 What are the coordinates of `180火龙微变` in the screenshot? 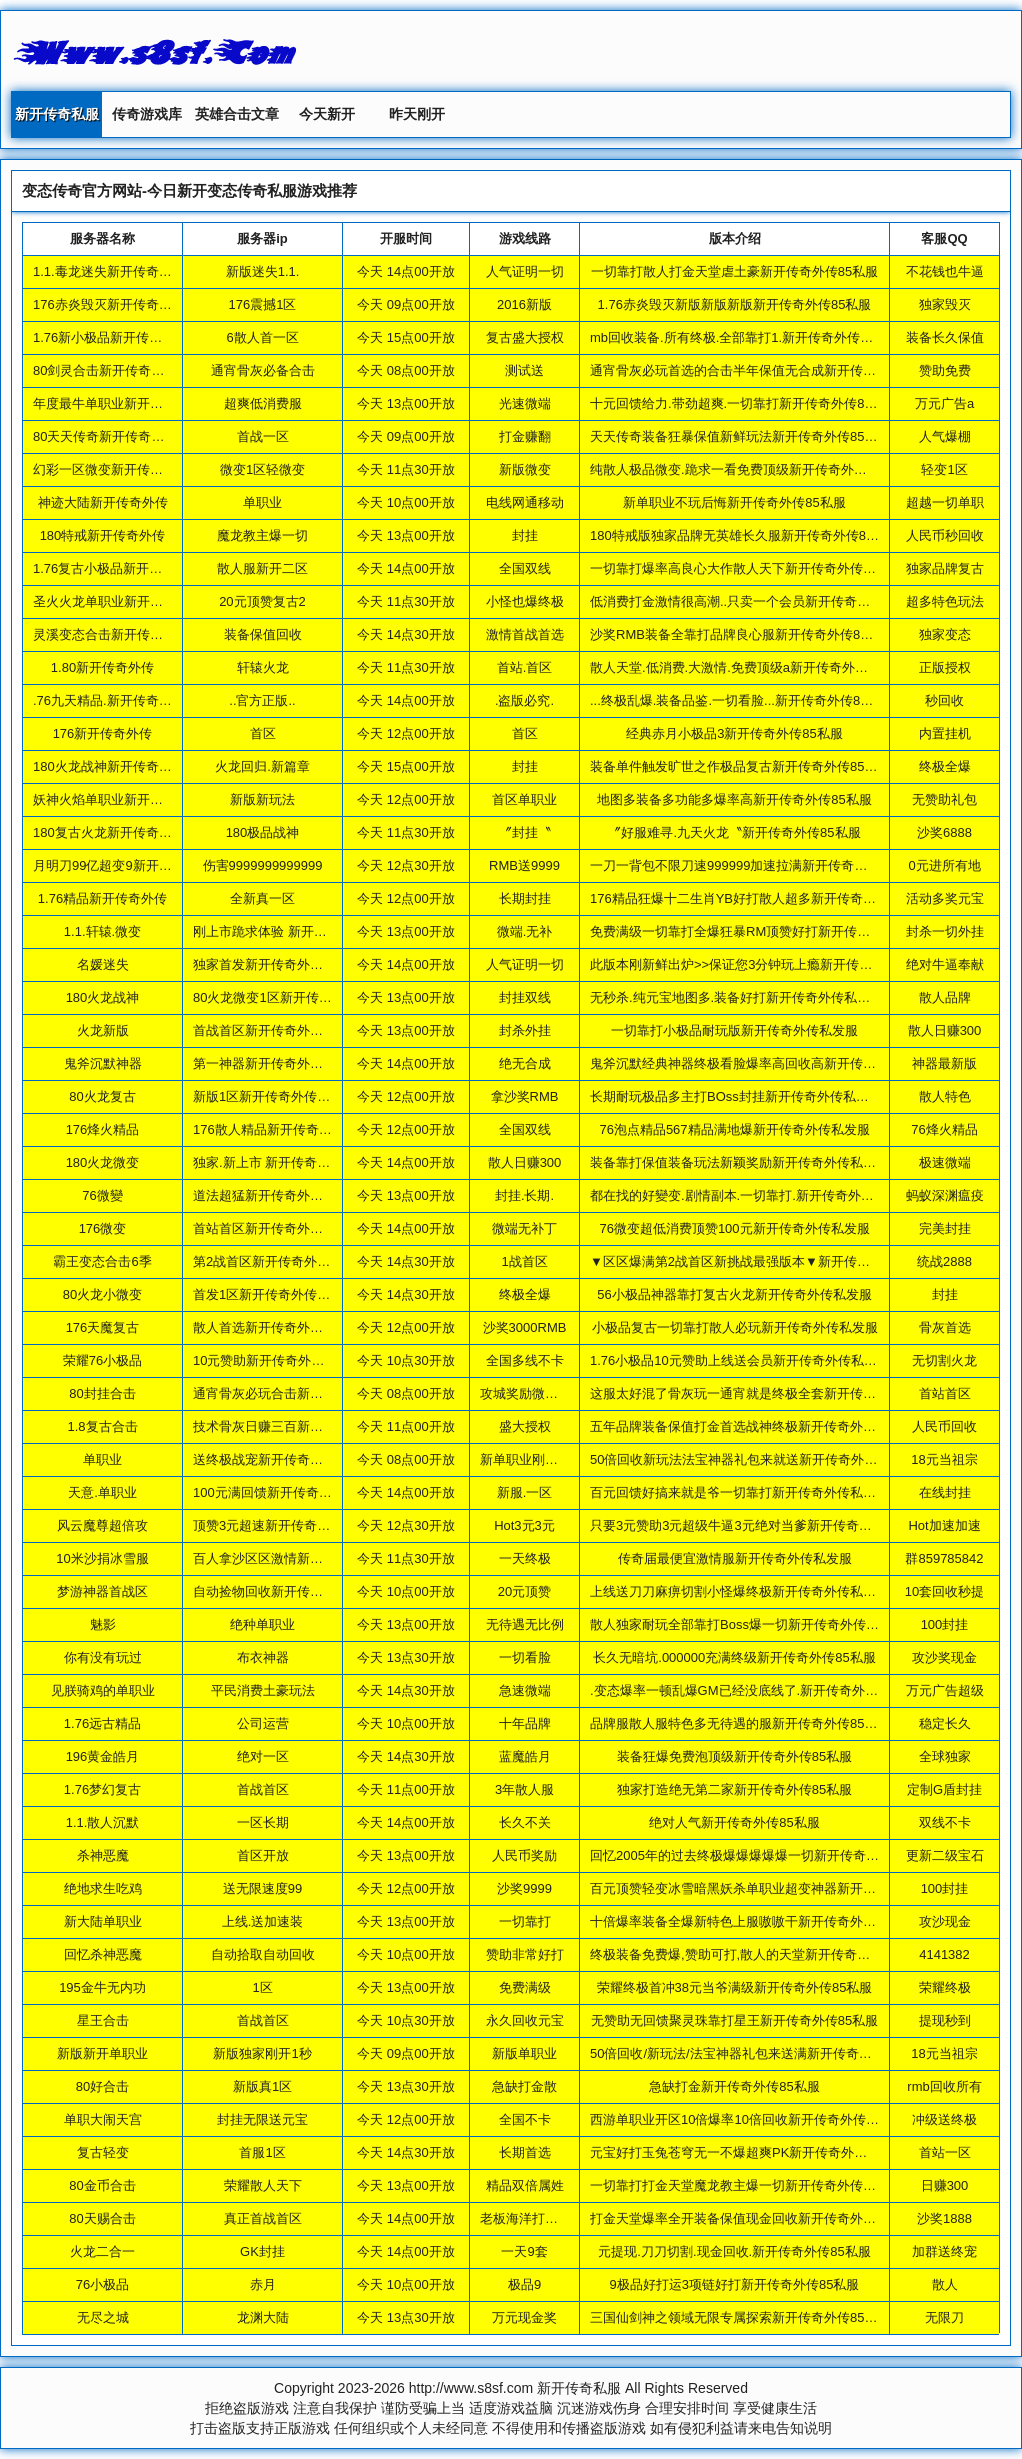 It's located at (103, 1162).